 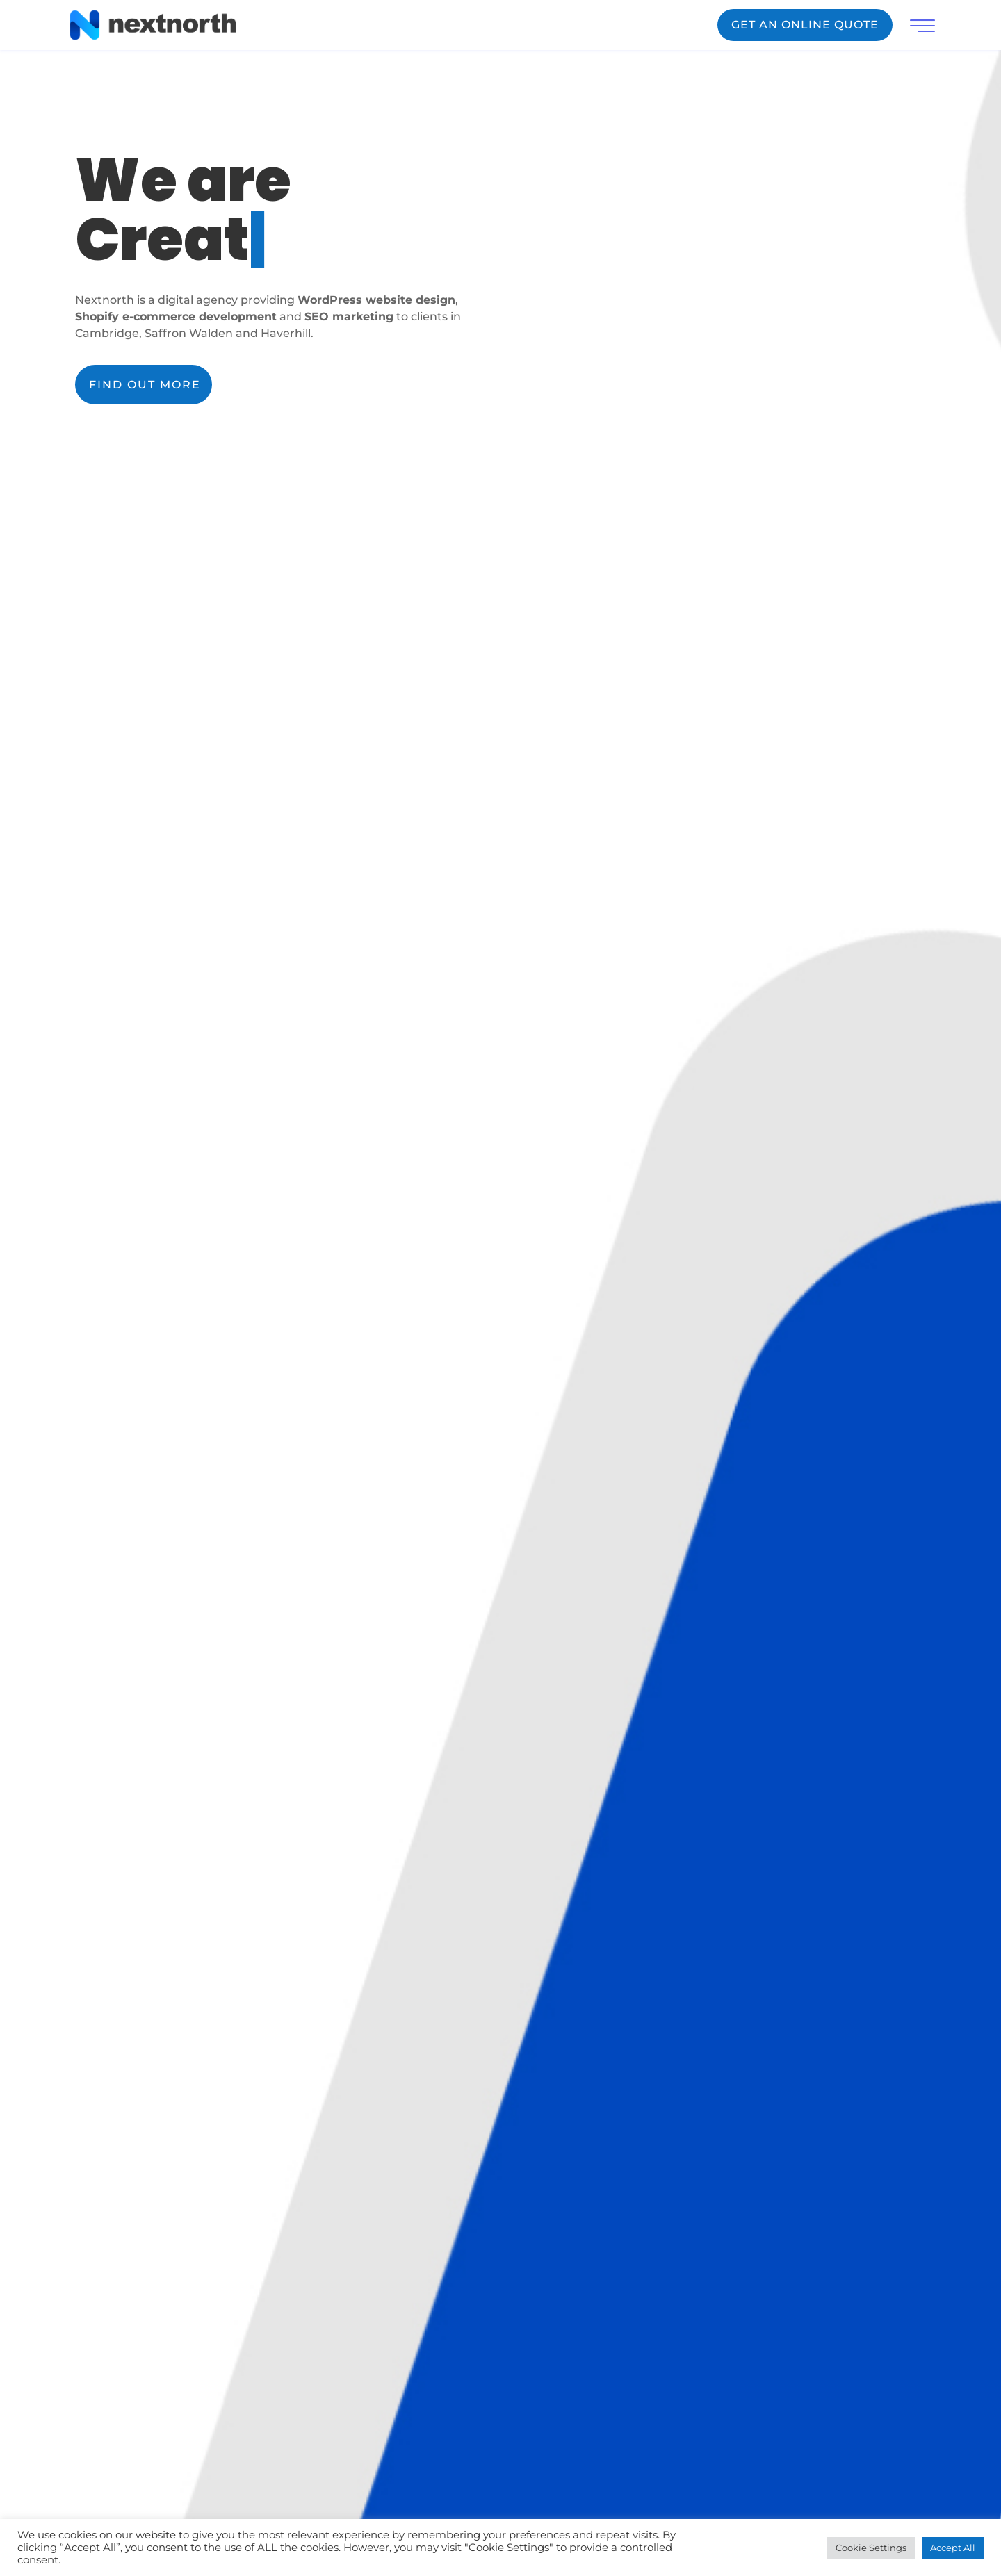 What do you see at coordinates (145, 384) in the screenshot?
I see `FIND OUT MORE` at bounding box center [145, 384].